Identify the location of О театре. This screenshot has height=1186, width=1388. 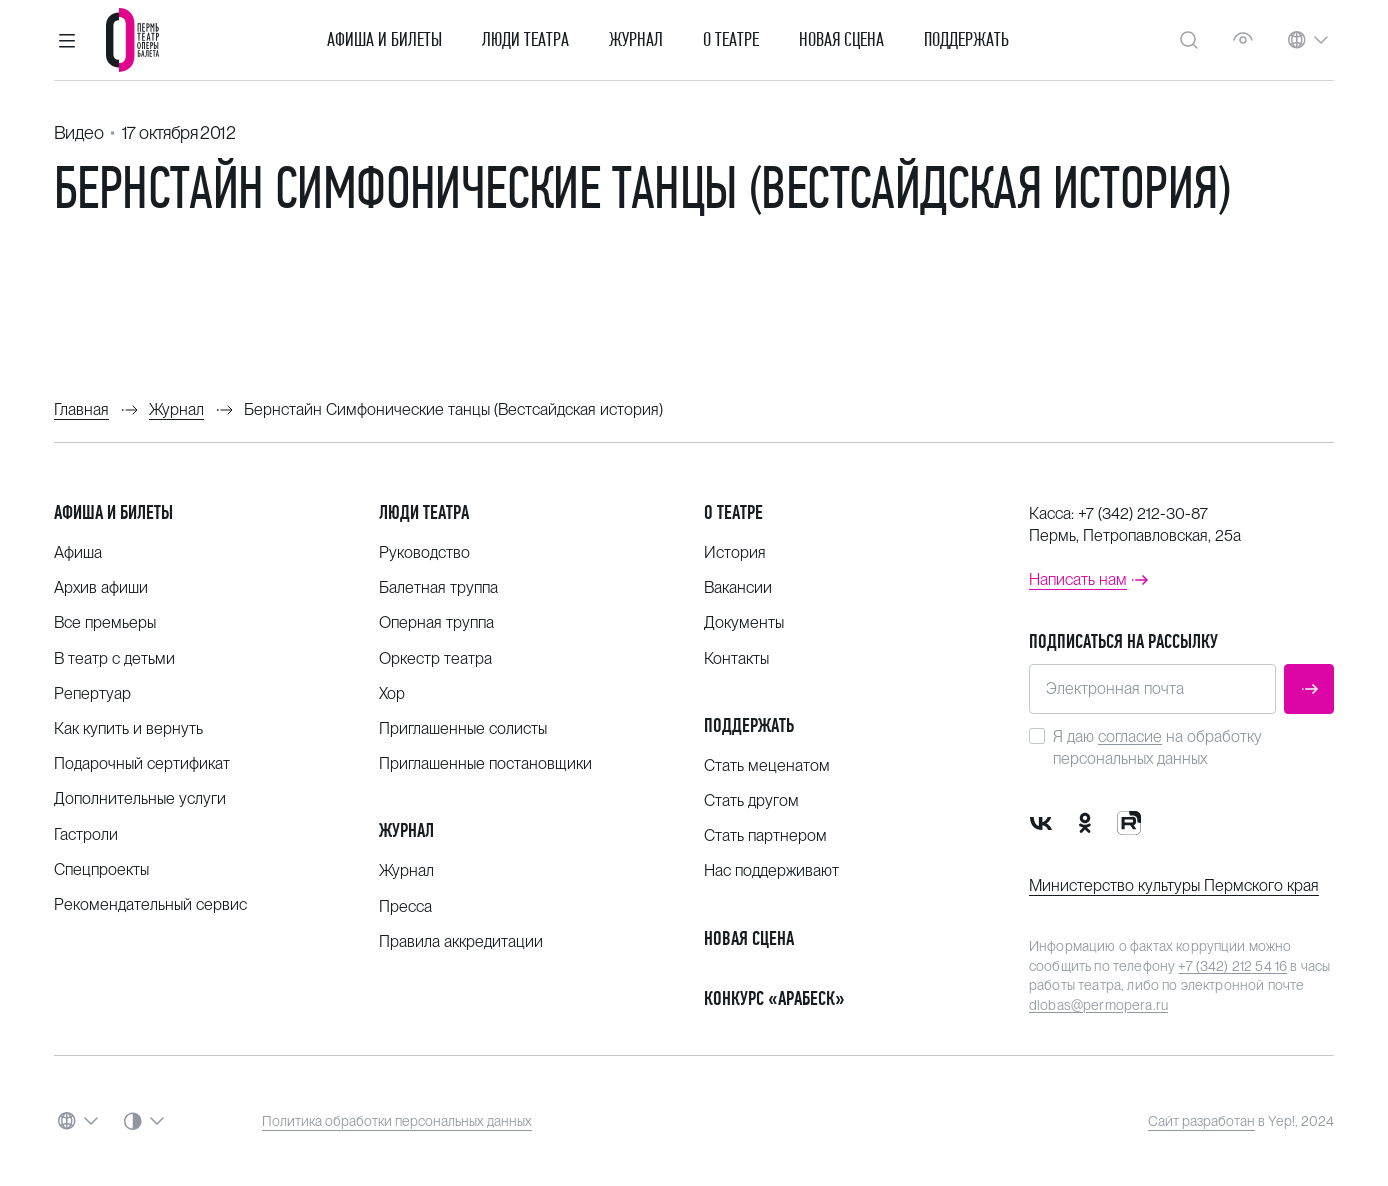
(731, 40).